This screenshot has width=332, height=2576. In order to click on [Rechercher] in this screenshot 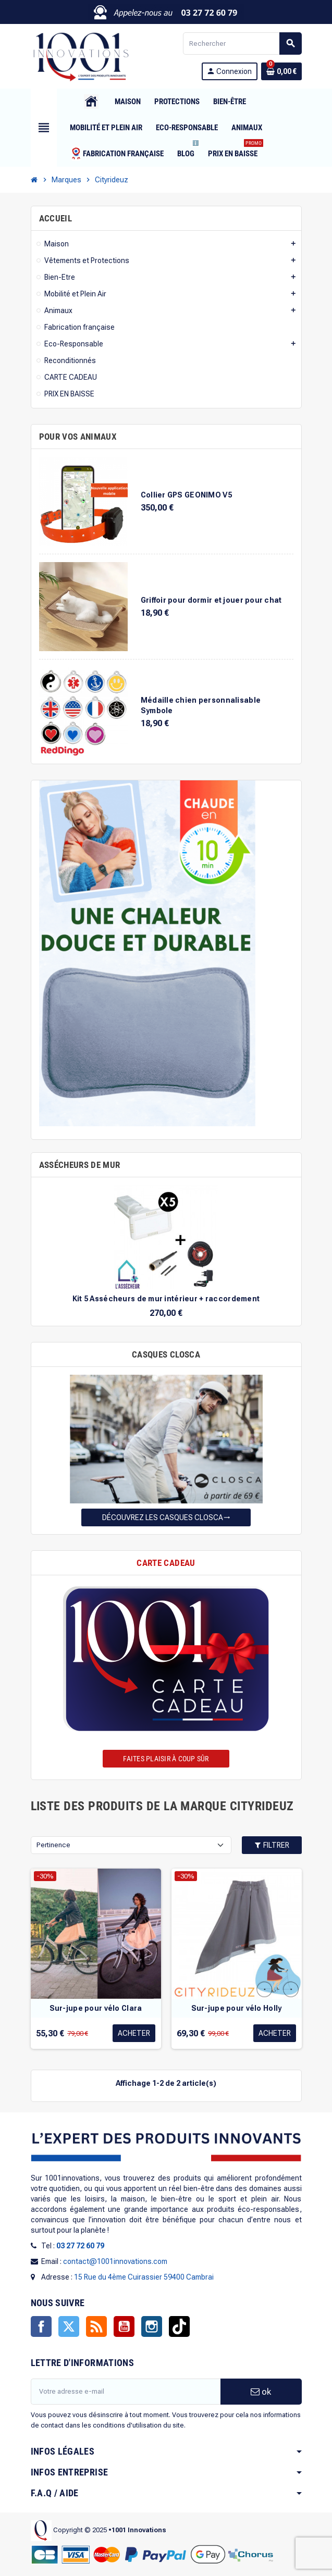, I will do `click(242, 43)`.